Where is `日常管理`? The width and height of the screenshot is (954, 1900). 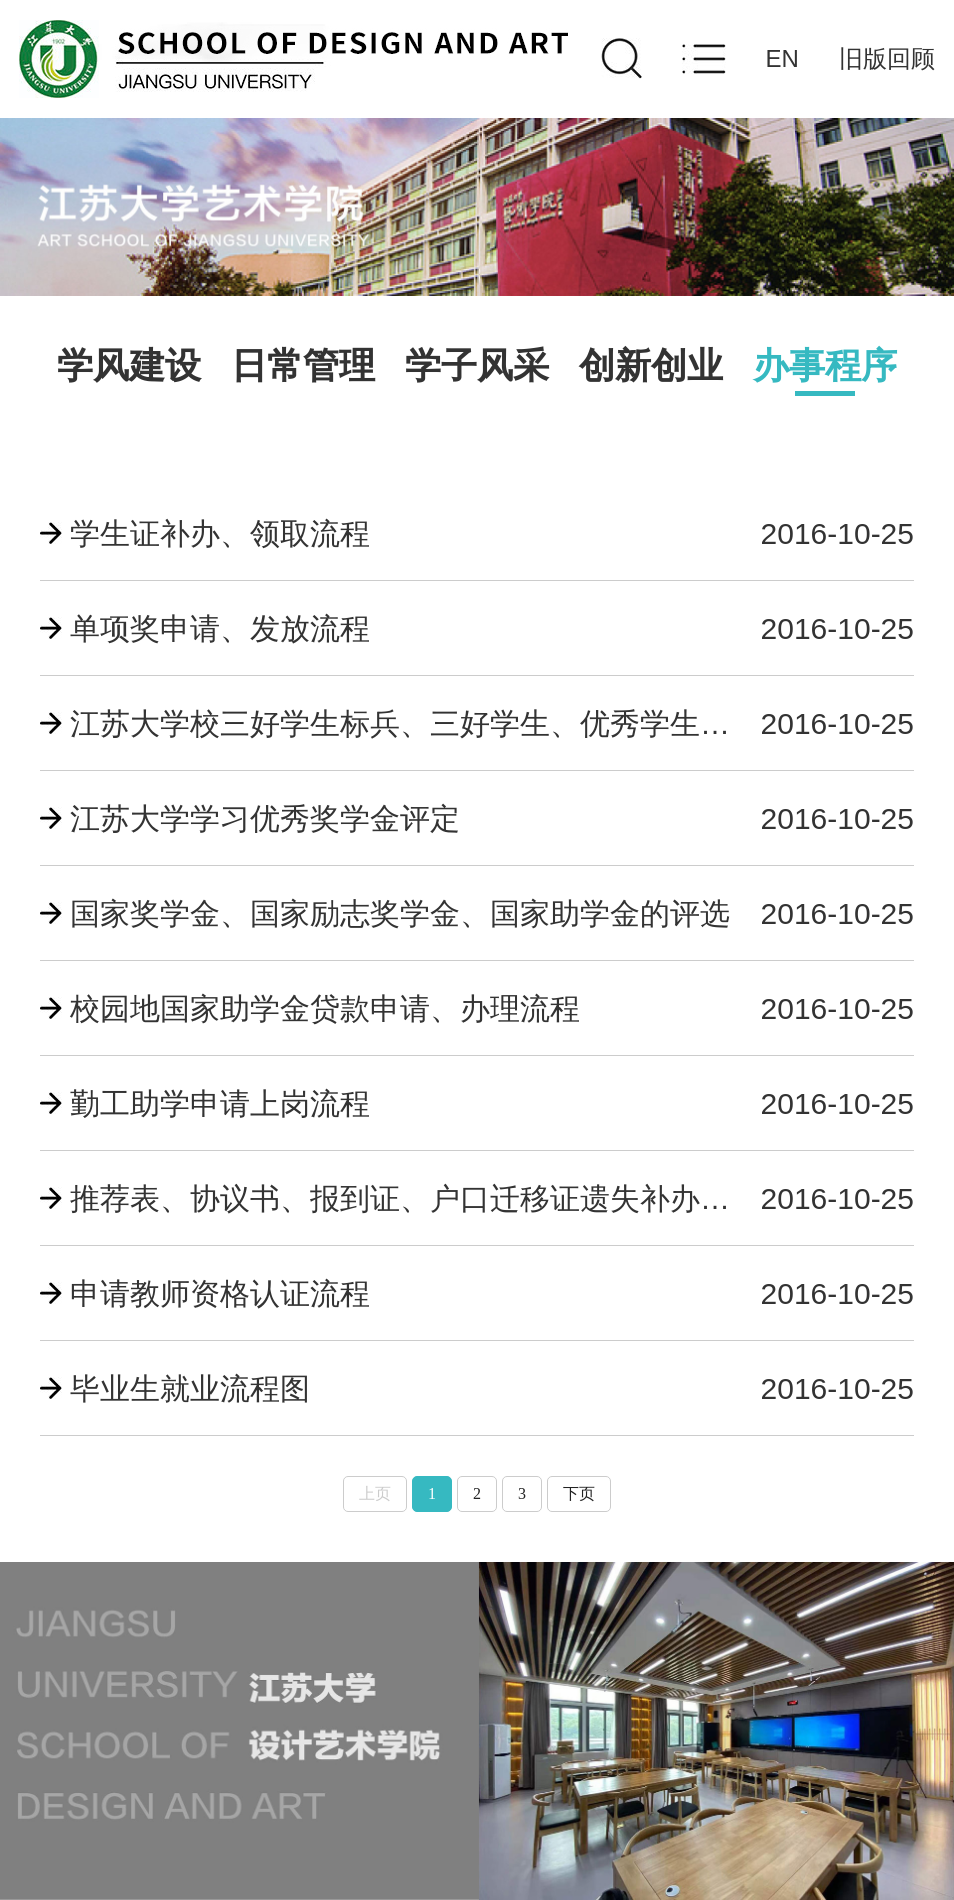 日常管理 is located at coordinates (303, 366).